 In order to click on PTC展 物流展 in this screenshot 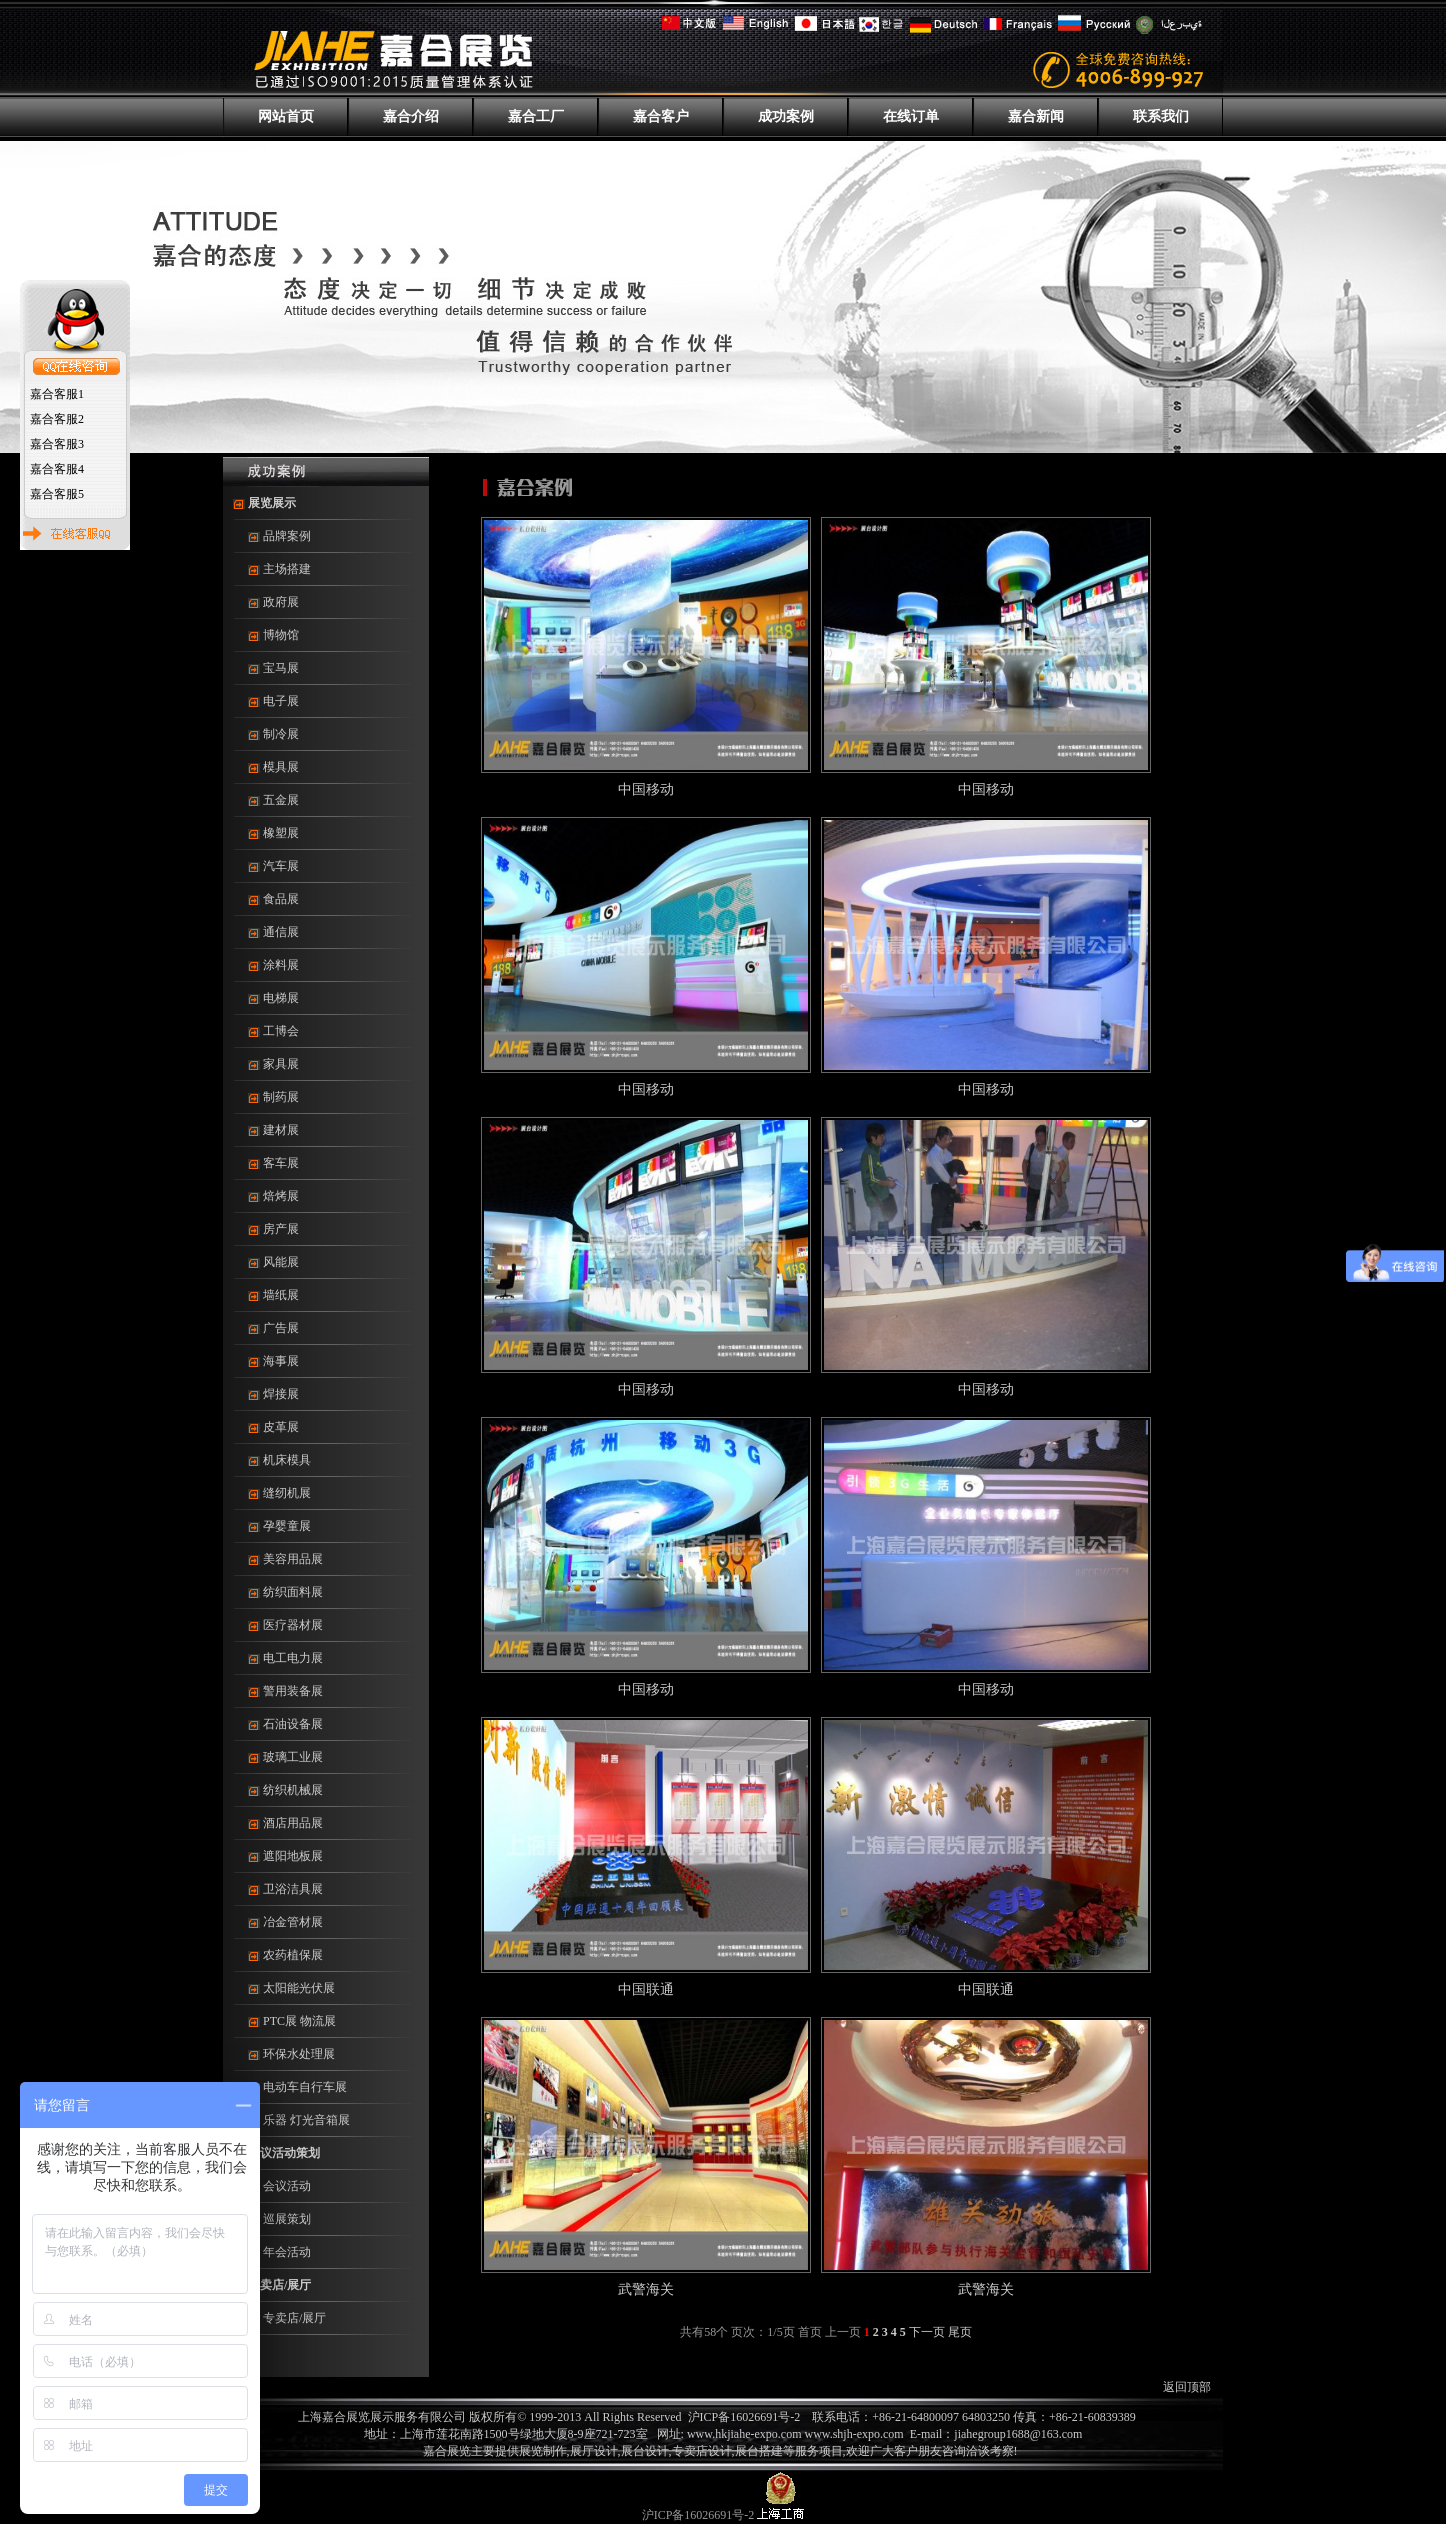, I will do `click(299, 2021)`.